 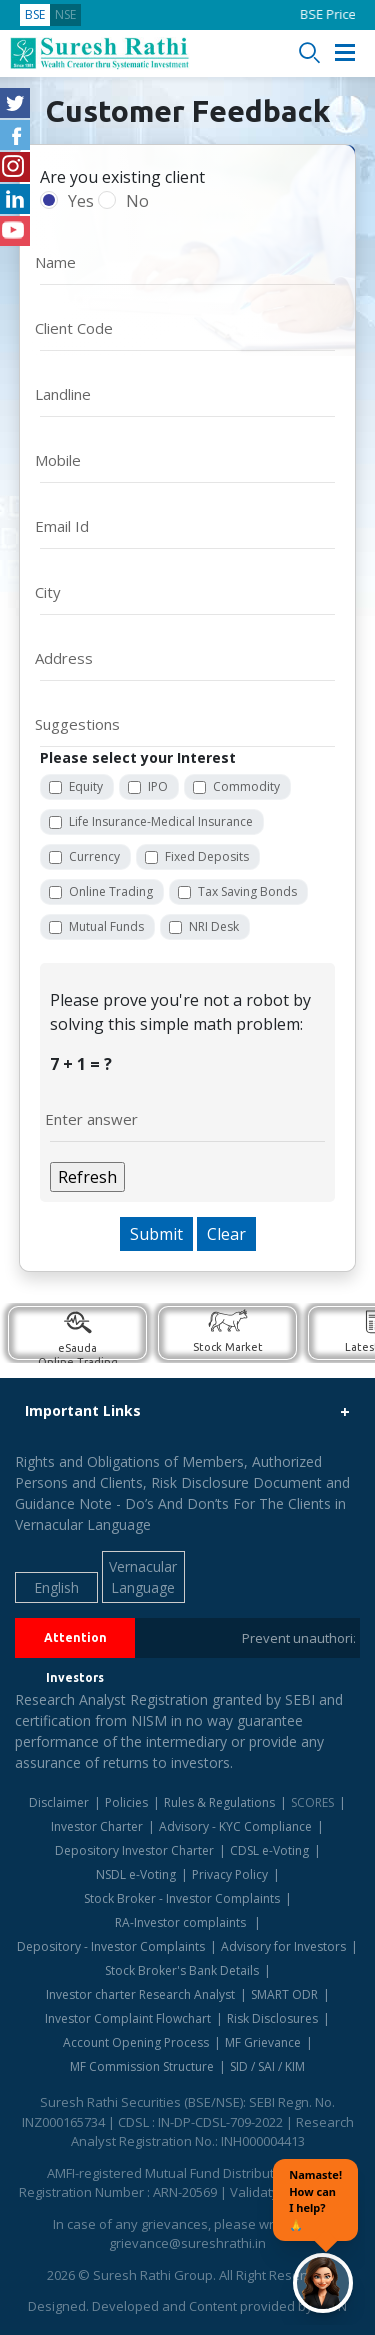 What do you see at coordinates (214, 926) in the screenshot?
I see `NRI Desk` at bounding box center [214, 926].